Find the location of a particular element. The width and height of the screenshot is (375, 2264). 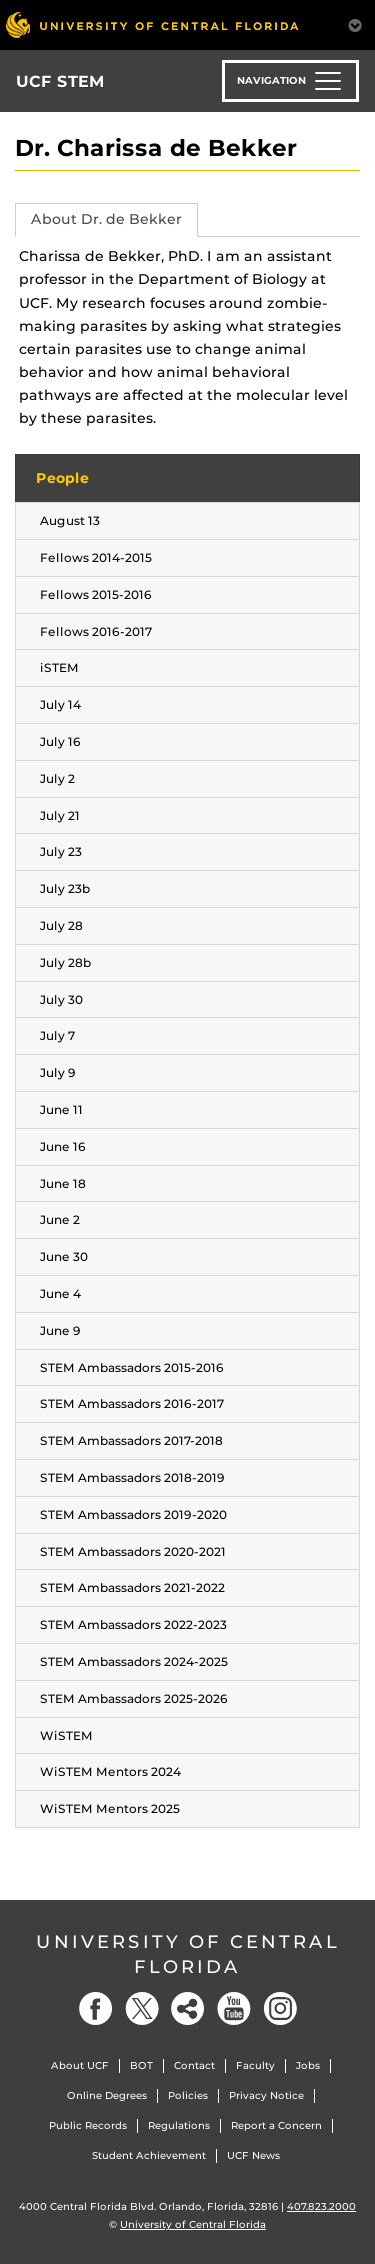

About Dr. de Bekker [tab] is located at coordinates (106, 219).